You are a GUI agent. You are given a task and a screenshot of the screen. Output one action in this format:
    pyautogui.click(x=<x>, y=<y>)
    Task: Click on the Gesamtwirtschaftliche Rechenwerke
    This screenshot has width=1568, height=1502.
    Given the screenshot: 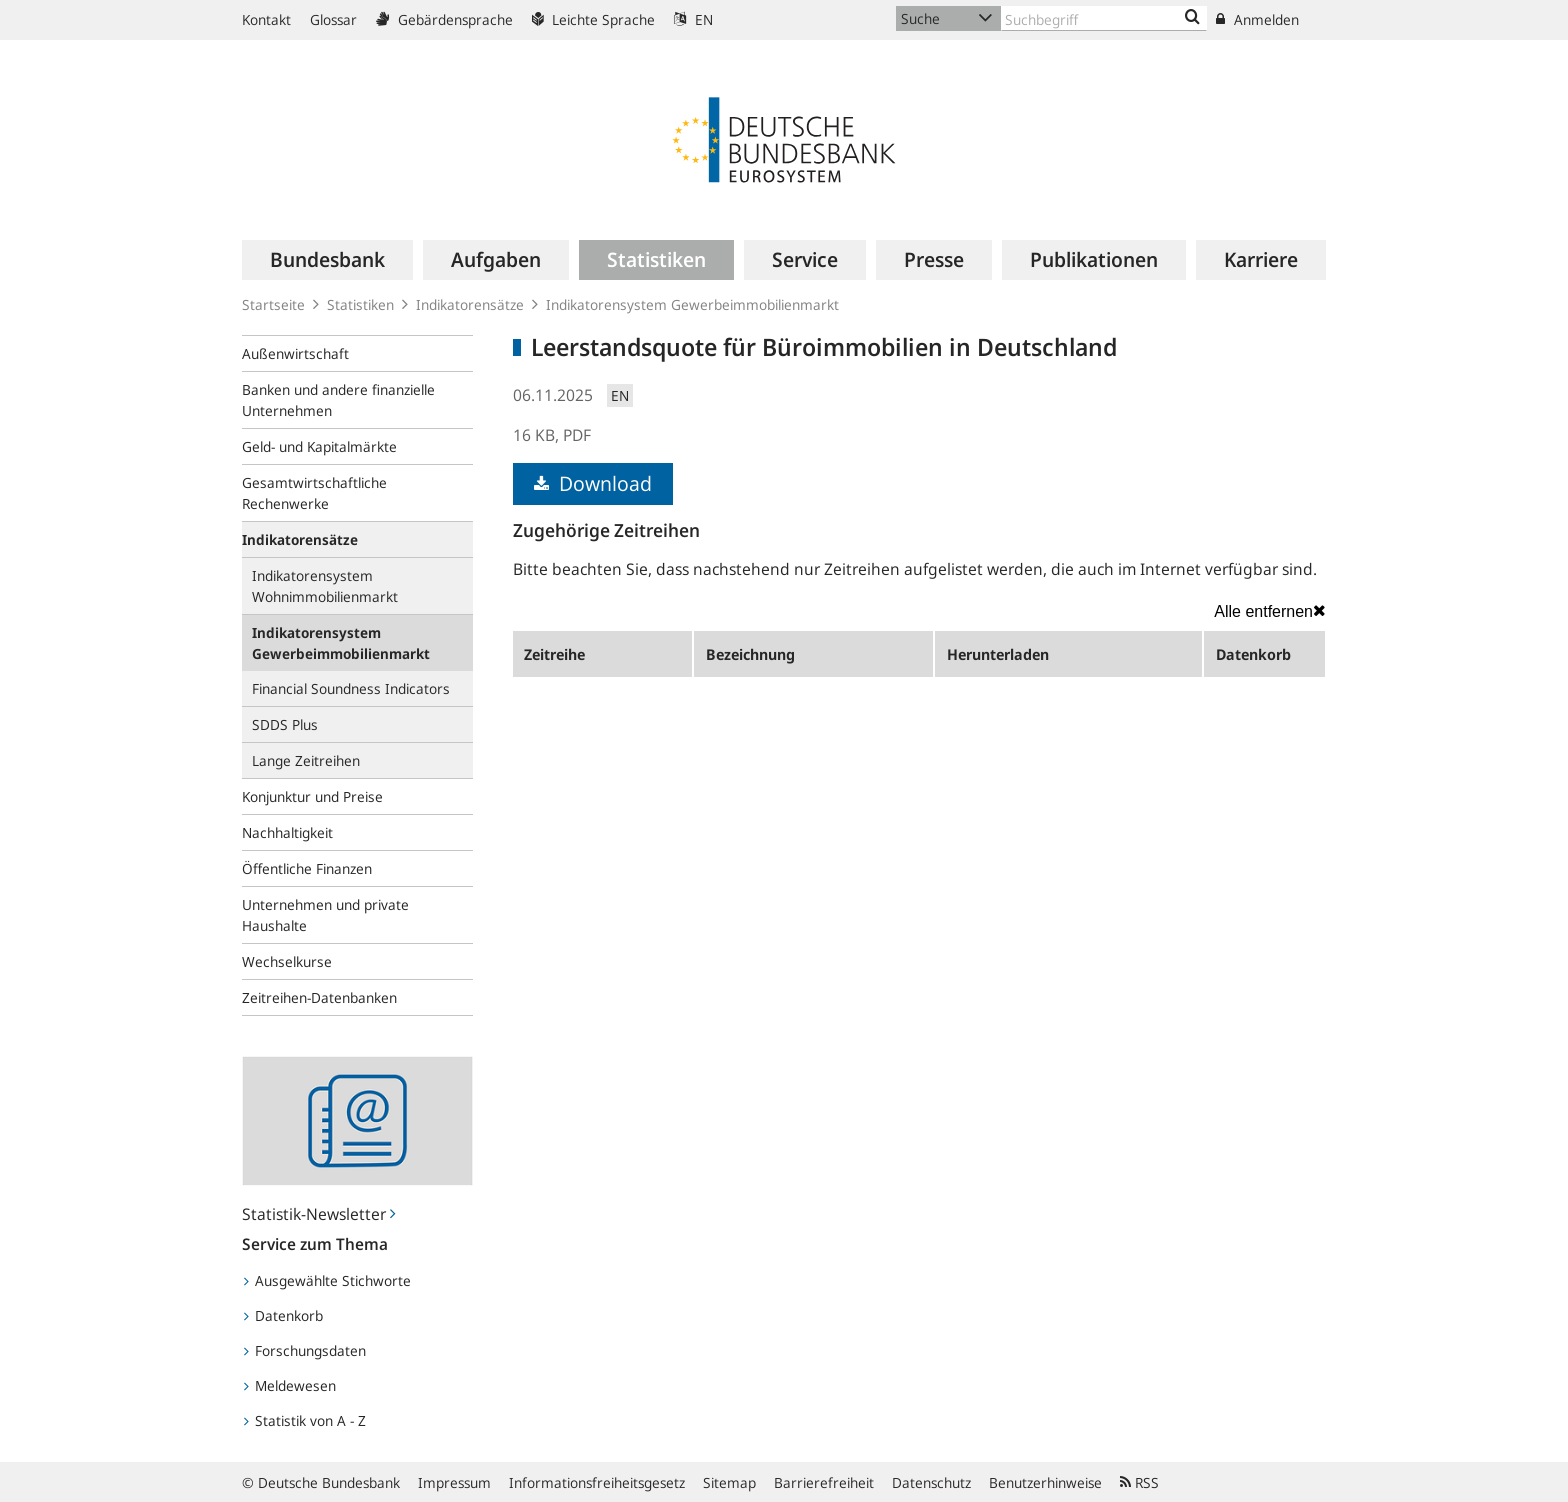 What is the action you would take?
    pyautogui.click(x=314, y=493)
    